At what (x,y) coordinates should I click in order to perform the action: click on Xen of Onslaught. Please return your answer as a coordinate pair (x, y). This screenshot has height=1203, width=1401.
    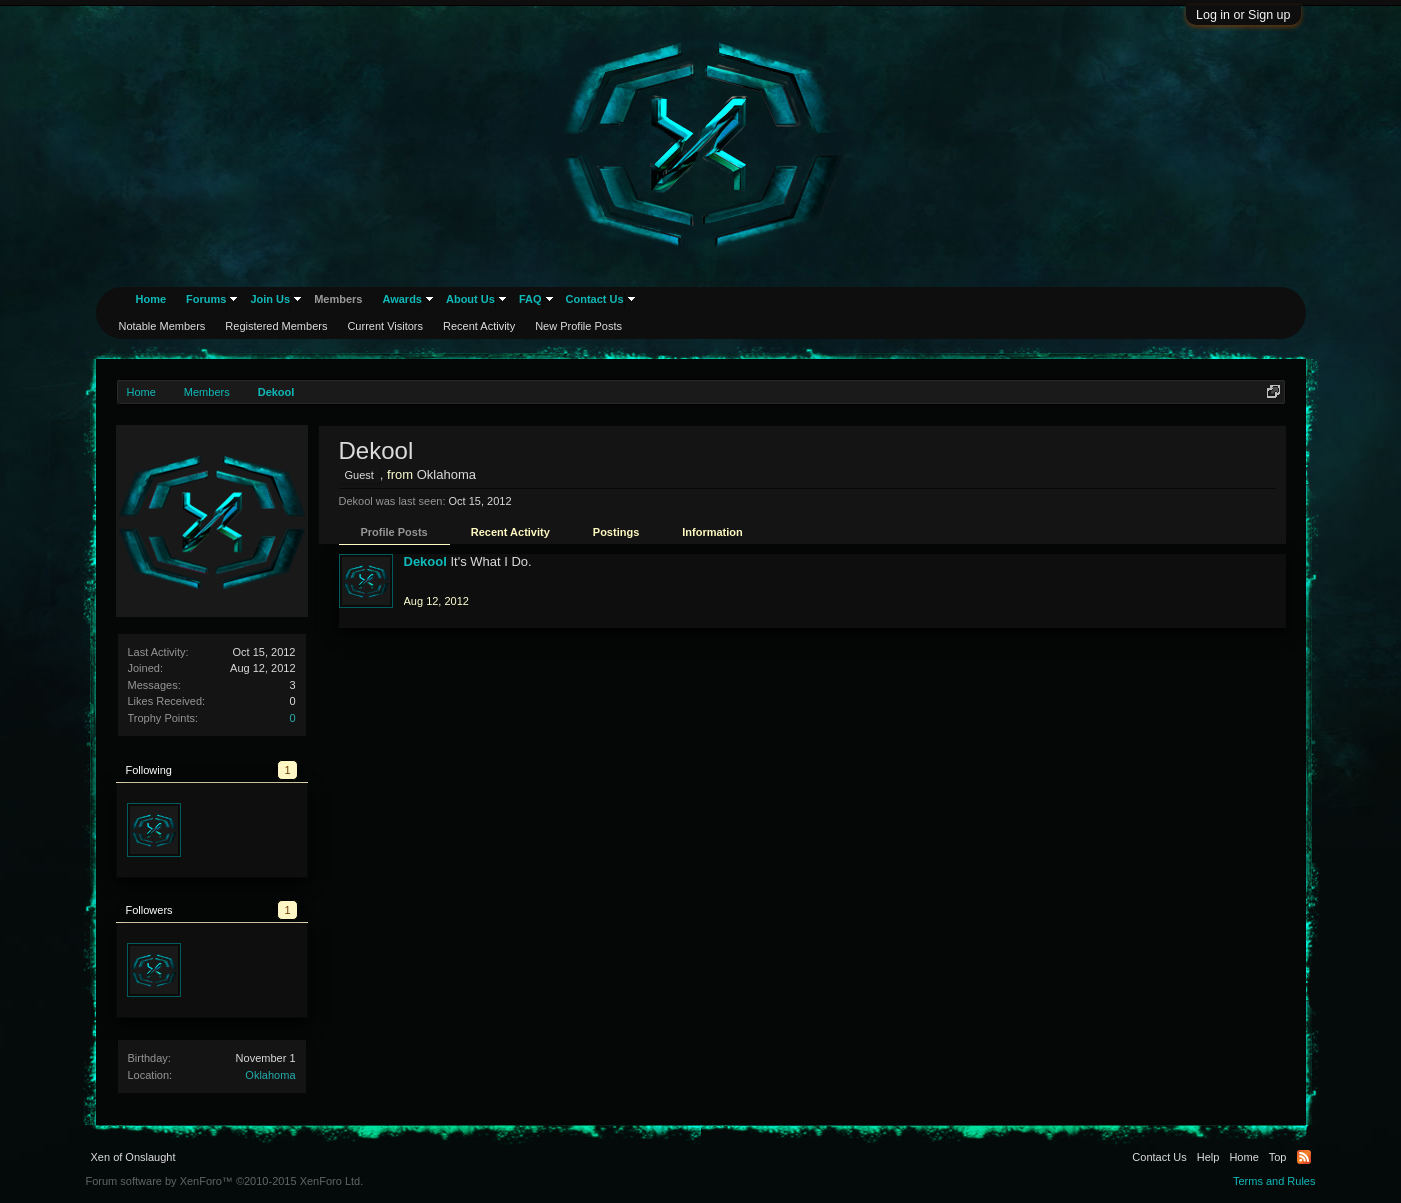
    Looking at the image, I should click on (133, 1157).